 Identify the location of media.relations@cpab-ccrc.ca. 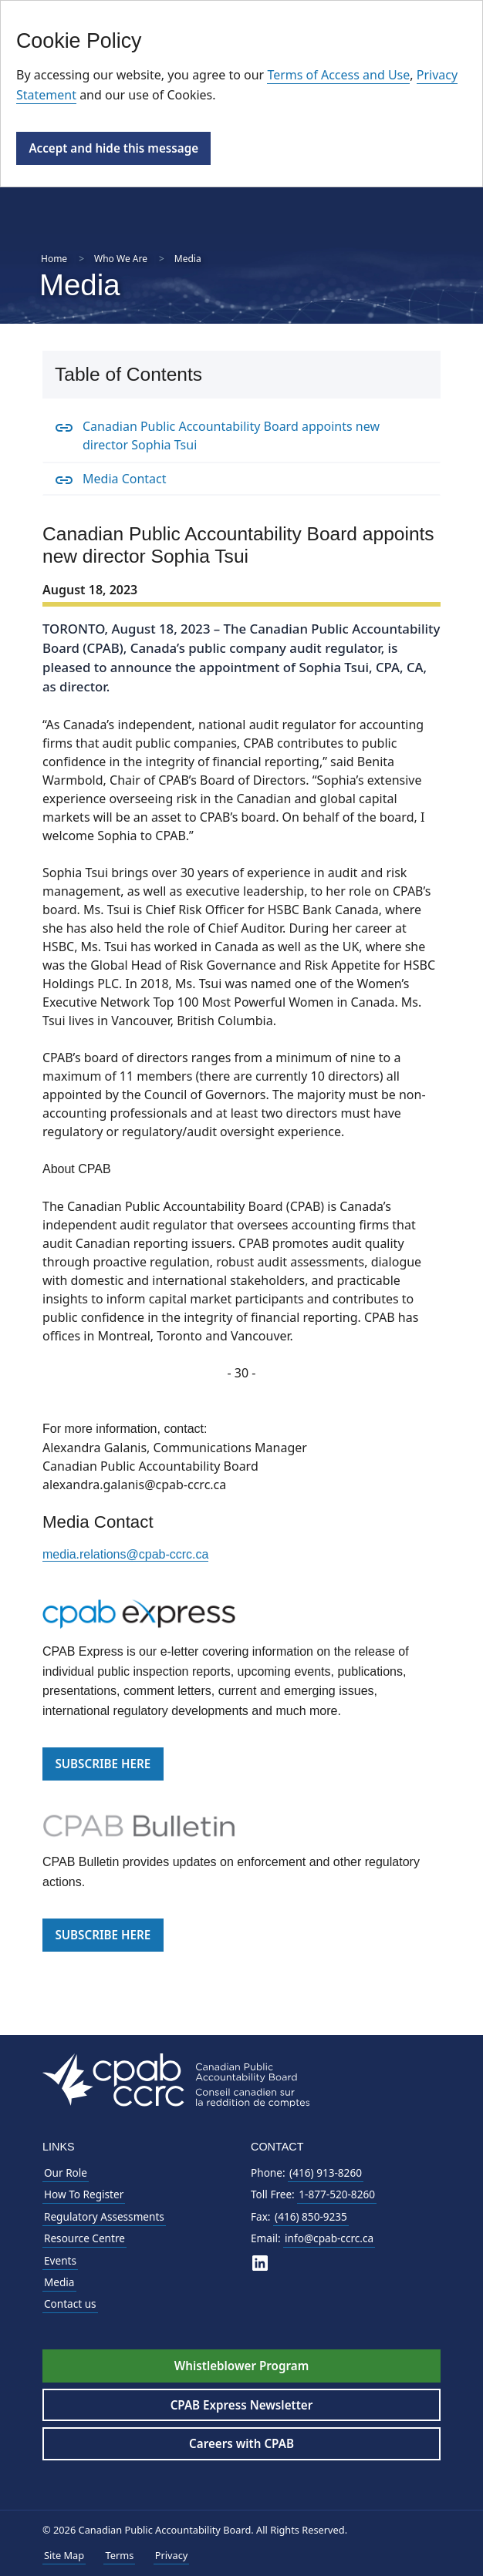
(125, 1554).